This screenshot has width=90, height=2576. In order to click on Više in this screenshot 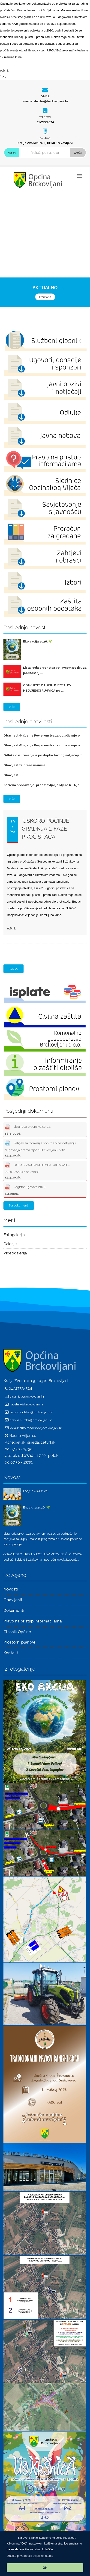, I will do `click(12, 707)`.